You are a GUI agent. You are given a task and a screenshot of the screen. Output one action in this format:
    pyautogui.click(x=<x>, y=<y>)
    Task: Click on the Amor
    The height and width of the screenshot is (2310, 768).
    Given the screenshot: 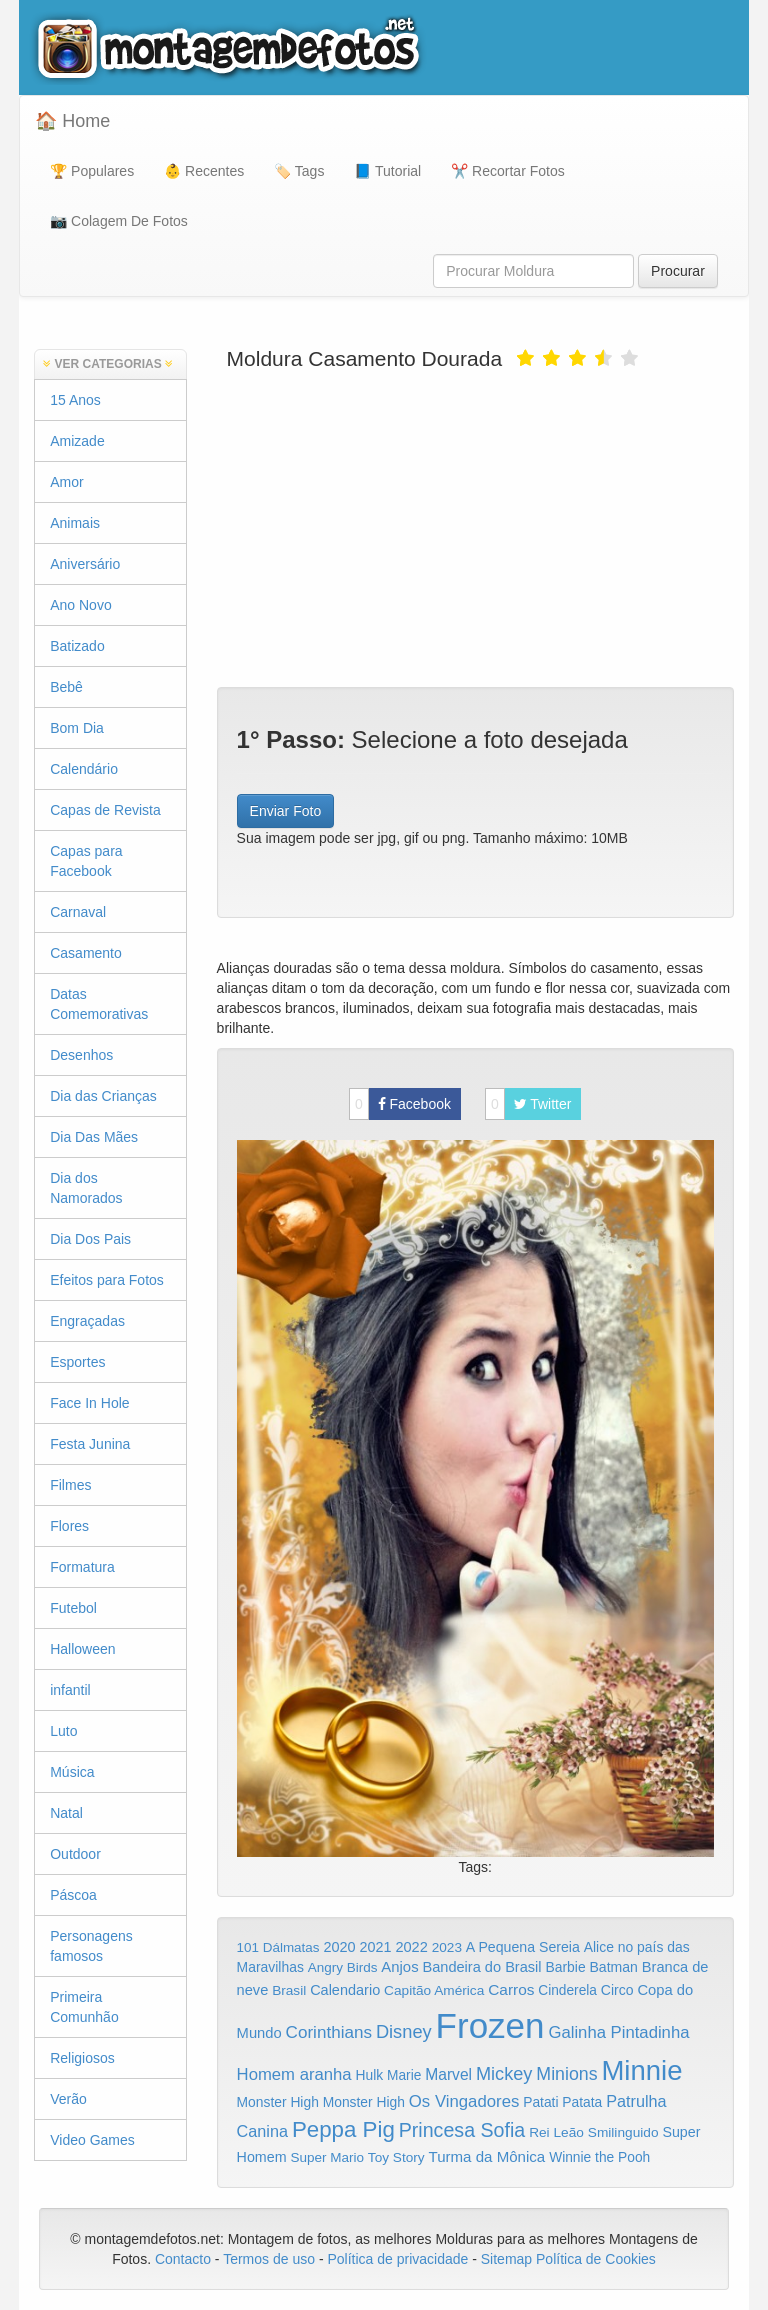 What is the action you would take?
    pyautogui.click(x=66, y=482)
    